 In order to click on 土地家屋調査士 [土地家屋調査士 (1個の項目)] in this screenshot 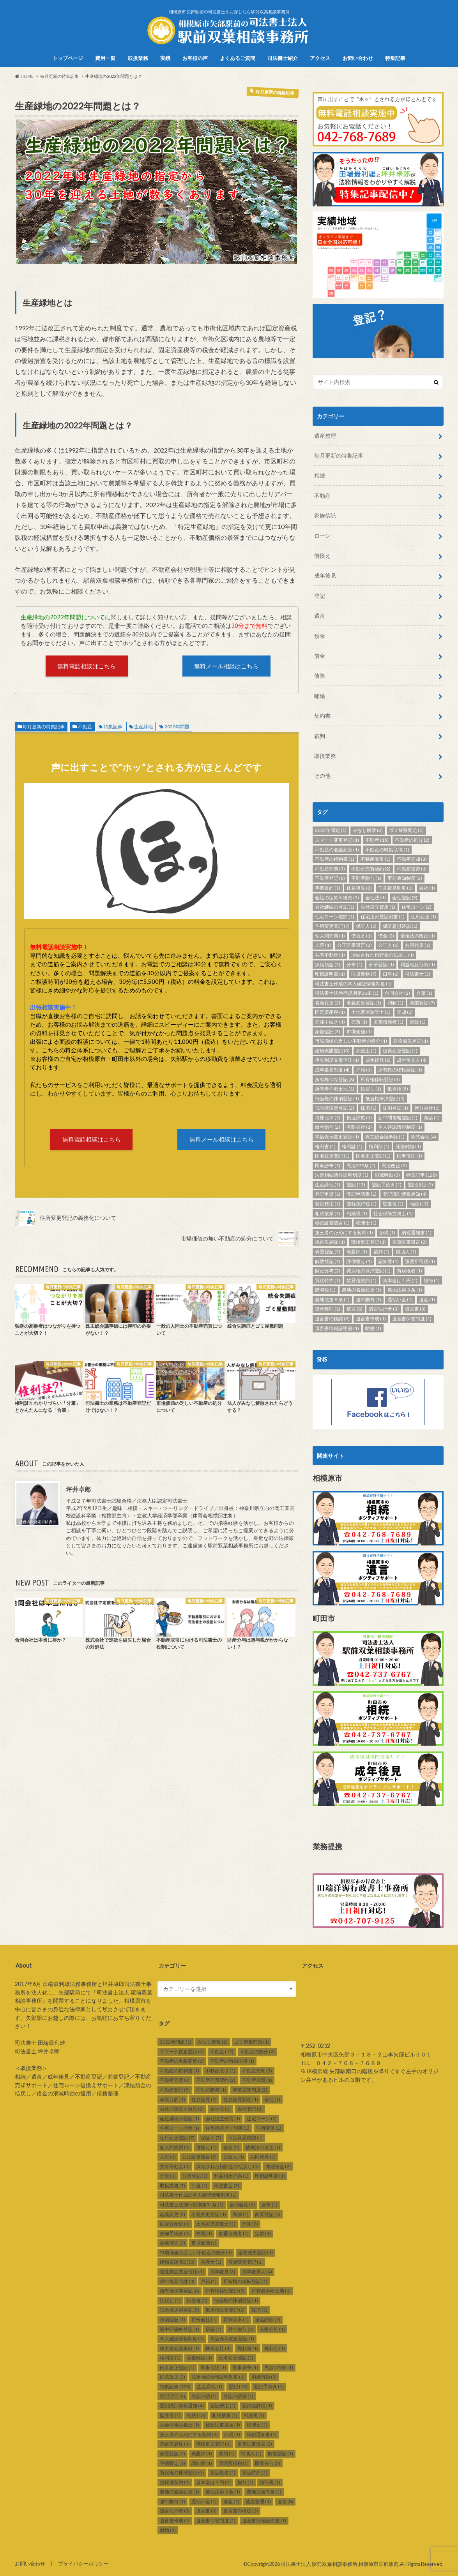, I will do `click(371, 1012)`.